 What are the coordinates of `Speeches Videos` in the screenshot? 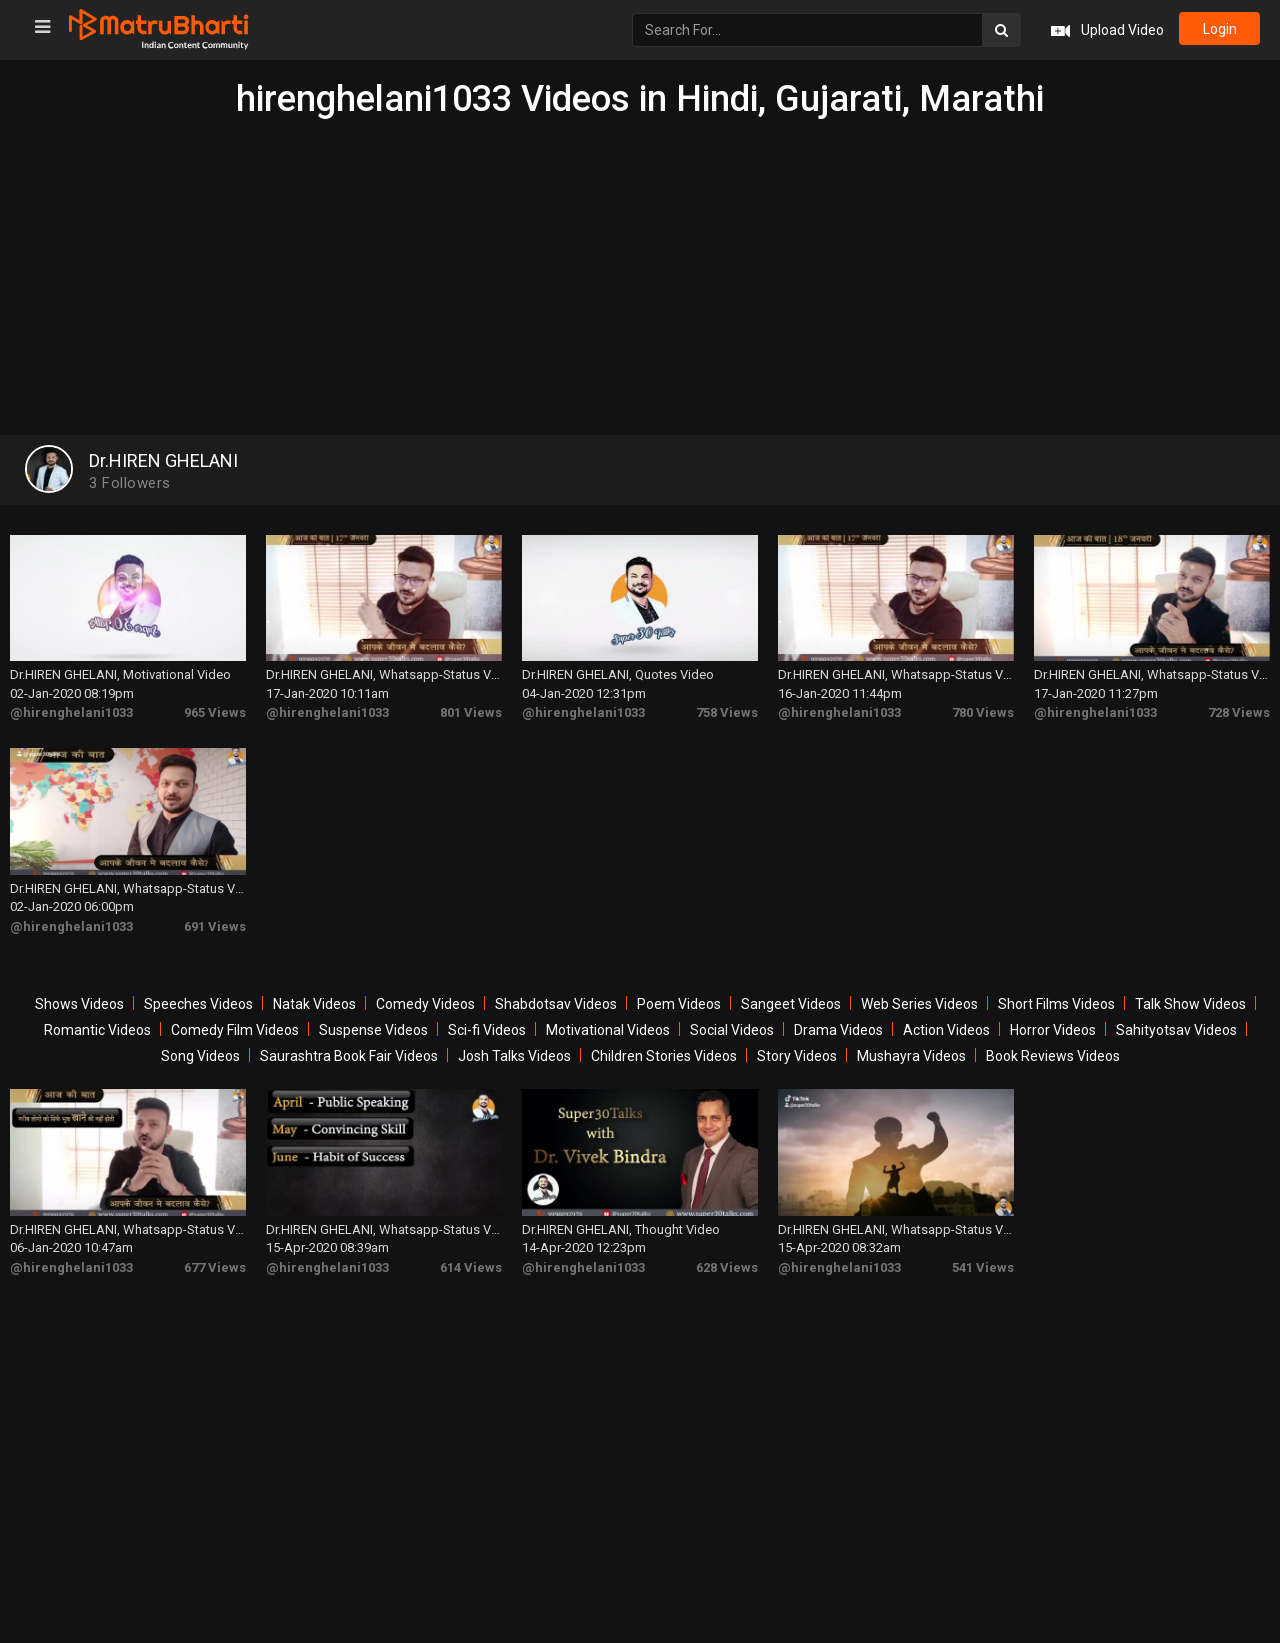 It's located at (198, 991).